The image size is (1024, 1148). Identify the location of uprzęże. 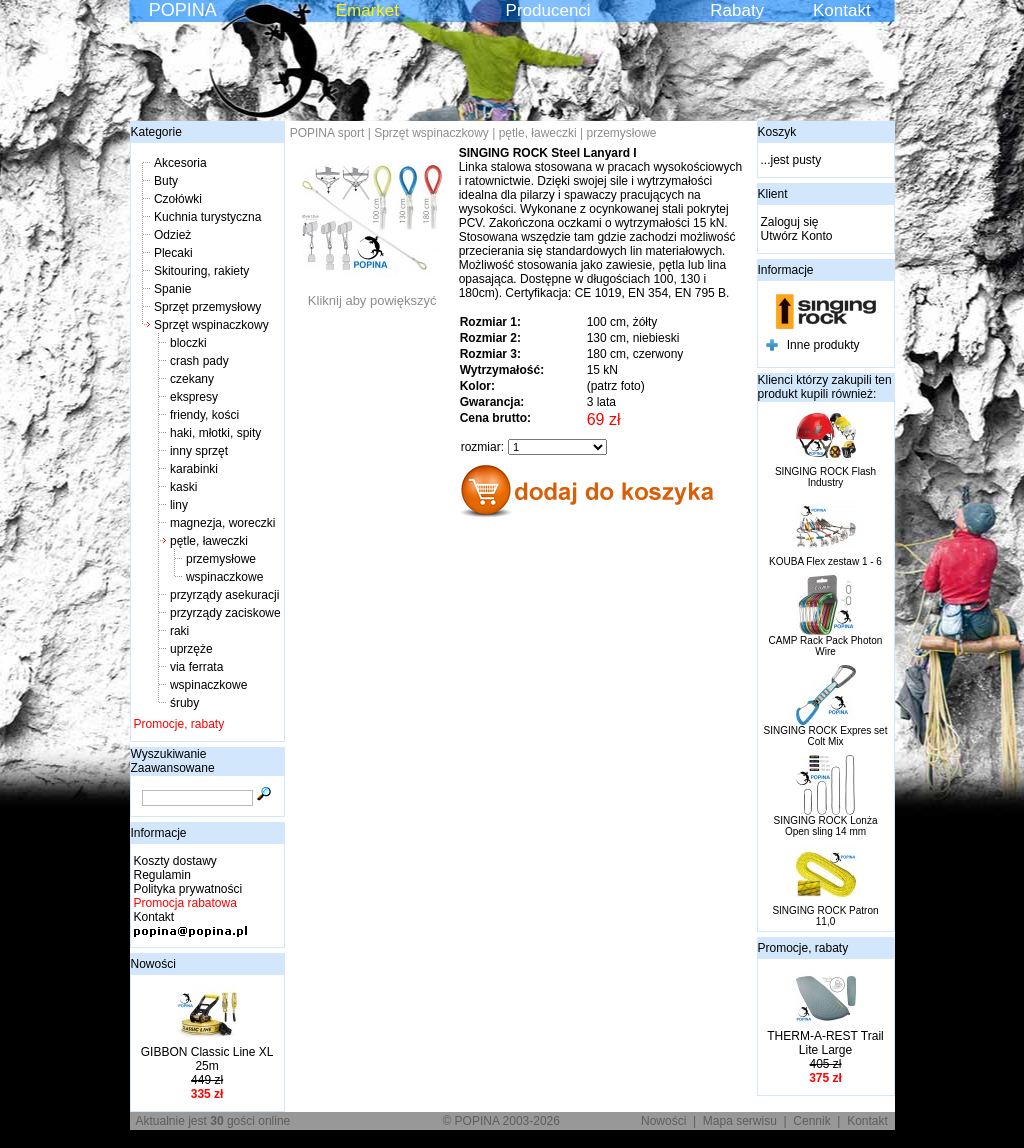
(191, 649).